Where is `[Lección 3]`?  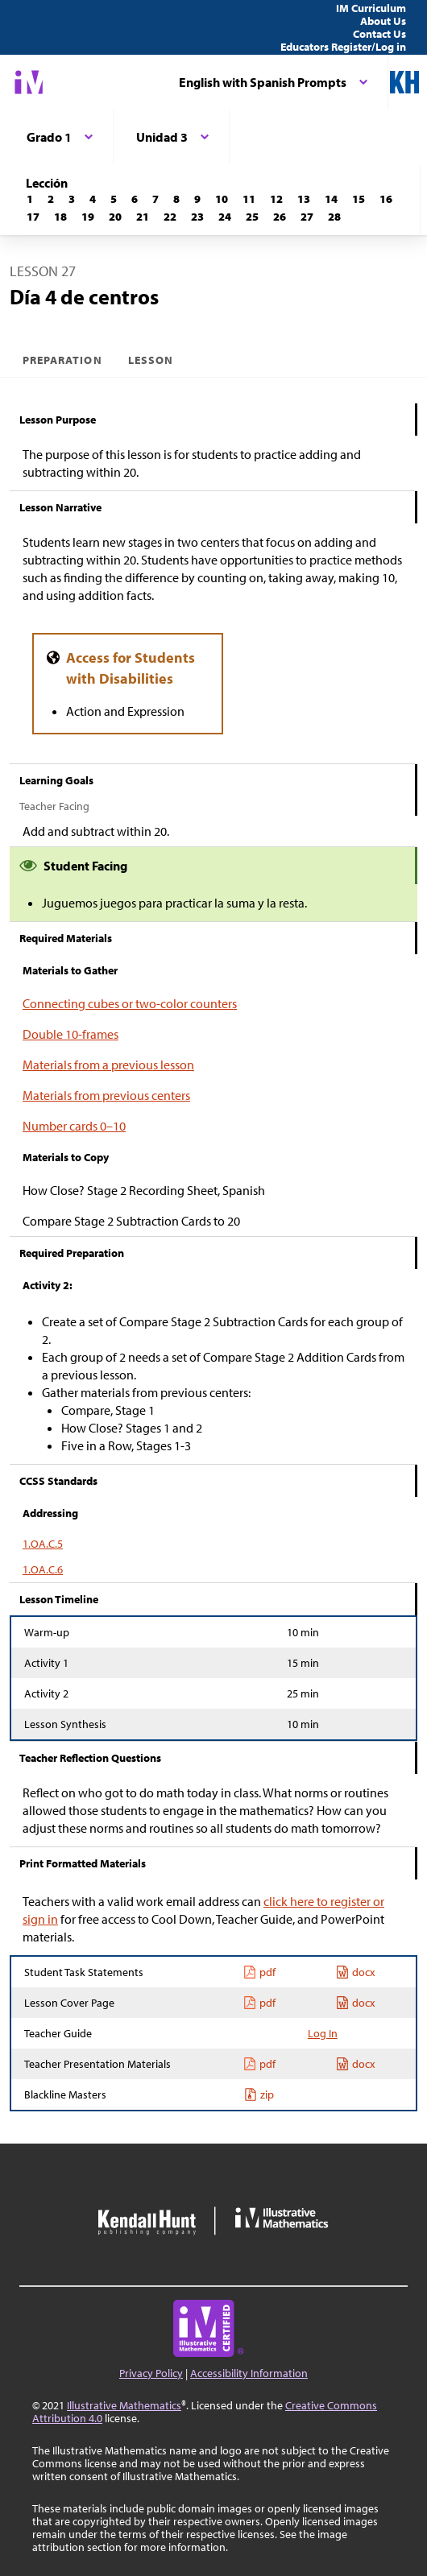 [Lección 3] is located at coordinates (71, 199).